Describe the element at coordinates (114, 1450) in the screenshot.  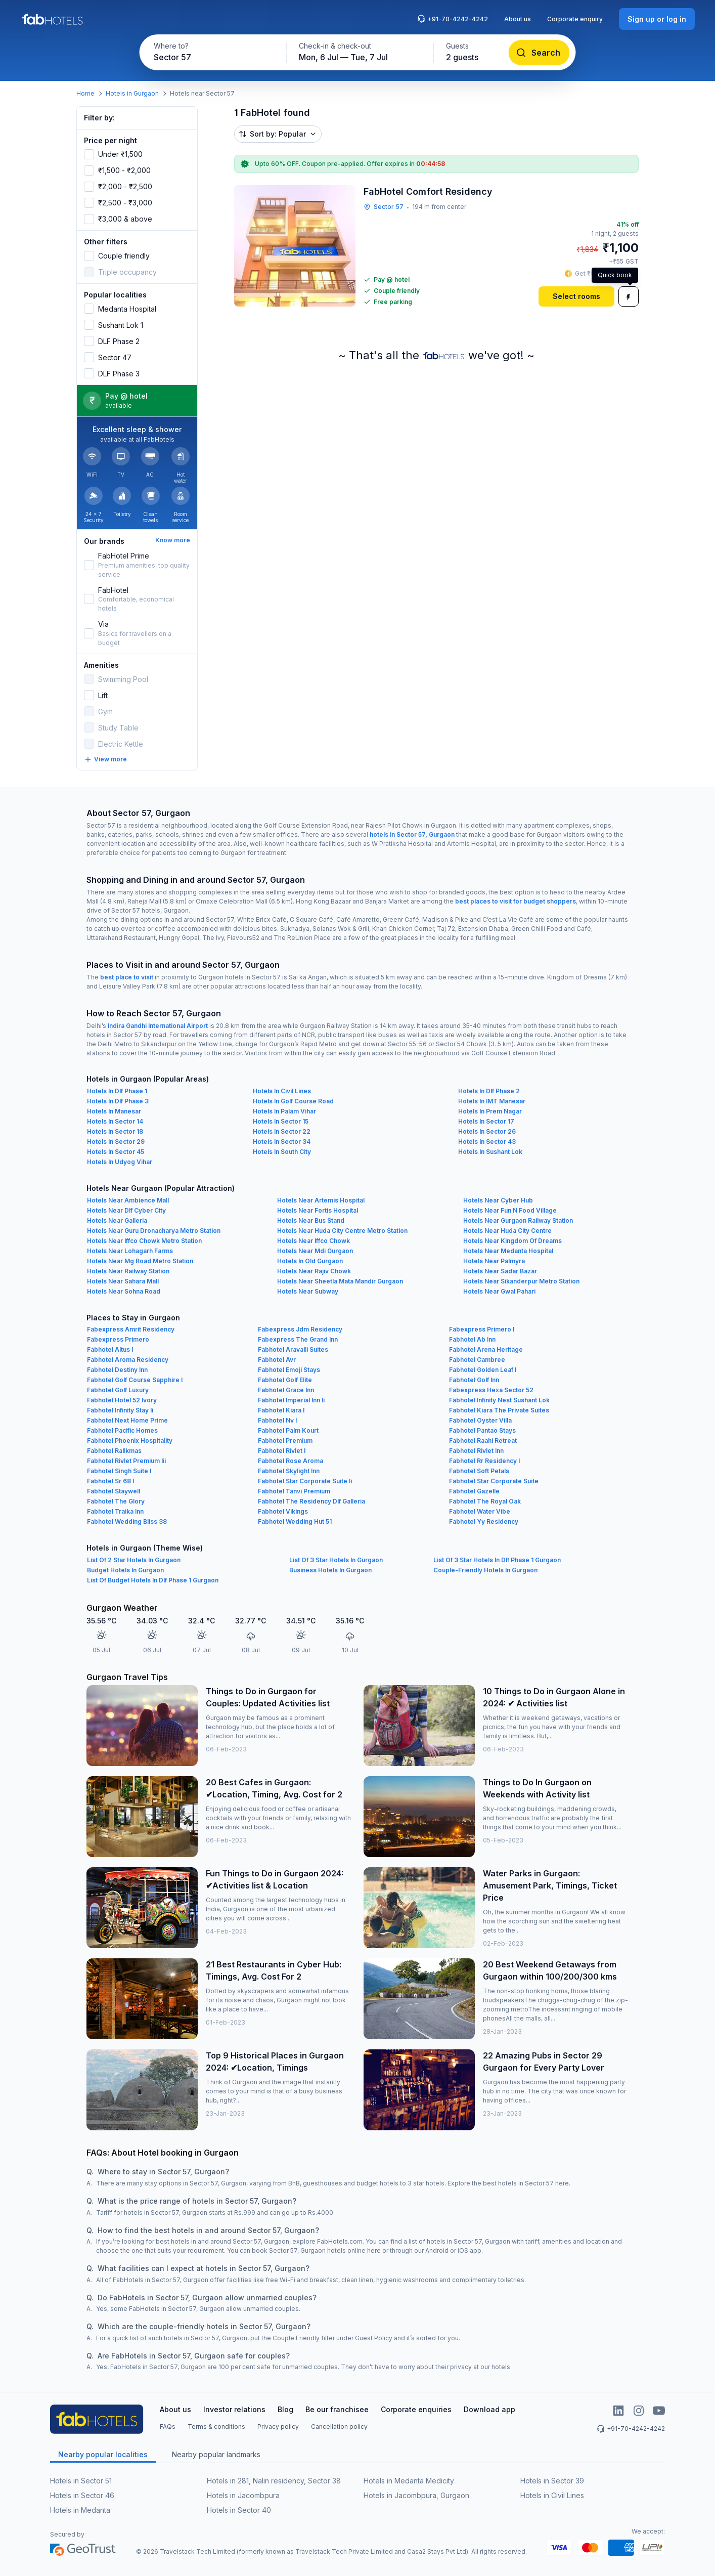
I see `Fabhotel Rallkmas` at that location.